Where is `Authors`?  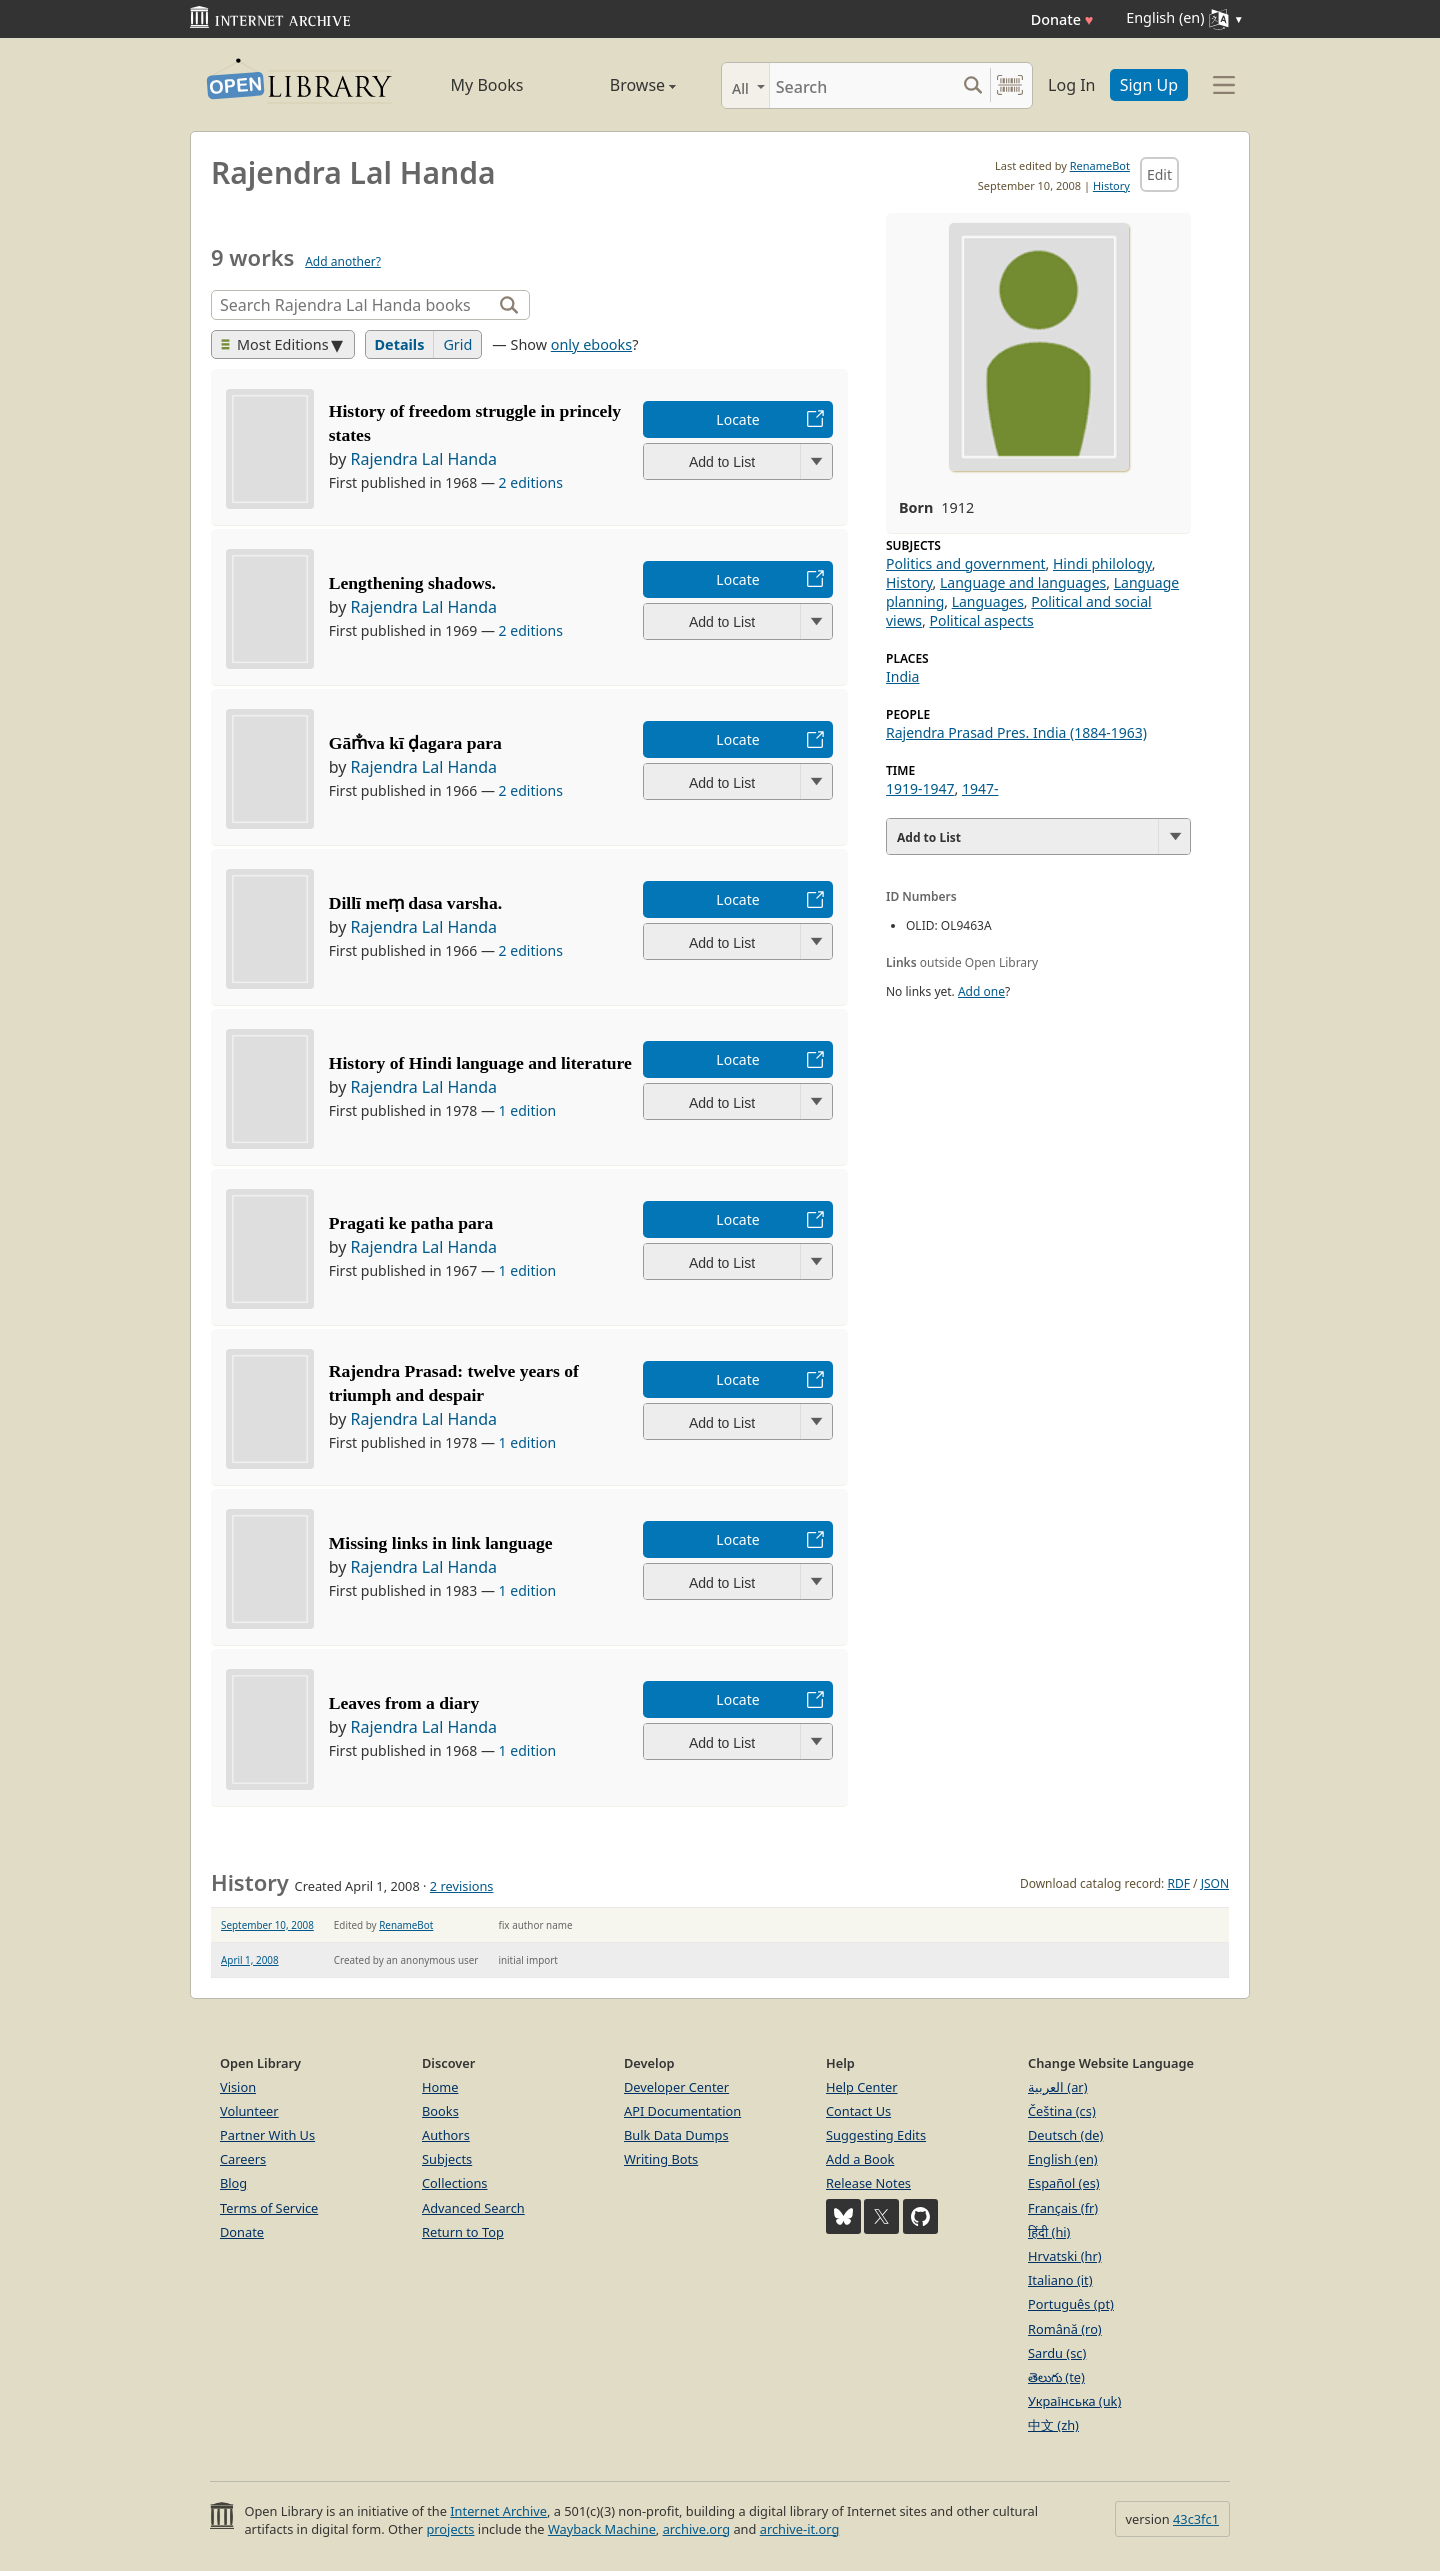
Authors is located at coordinates (446, 2135).